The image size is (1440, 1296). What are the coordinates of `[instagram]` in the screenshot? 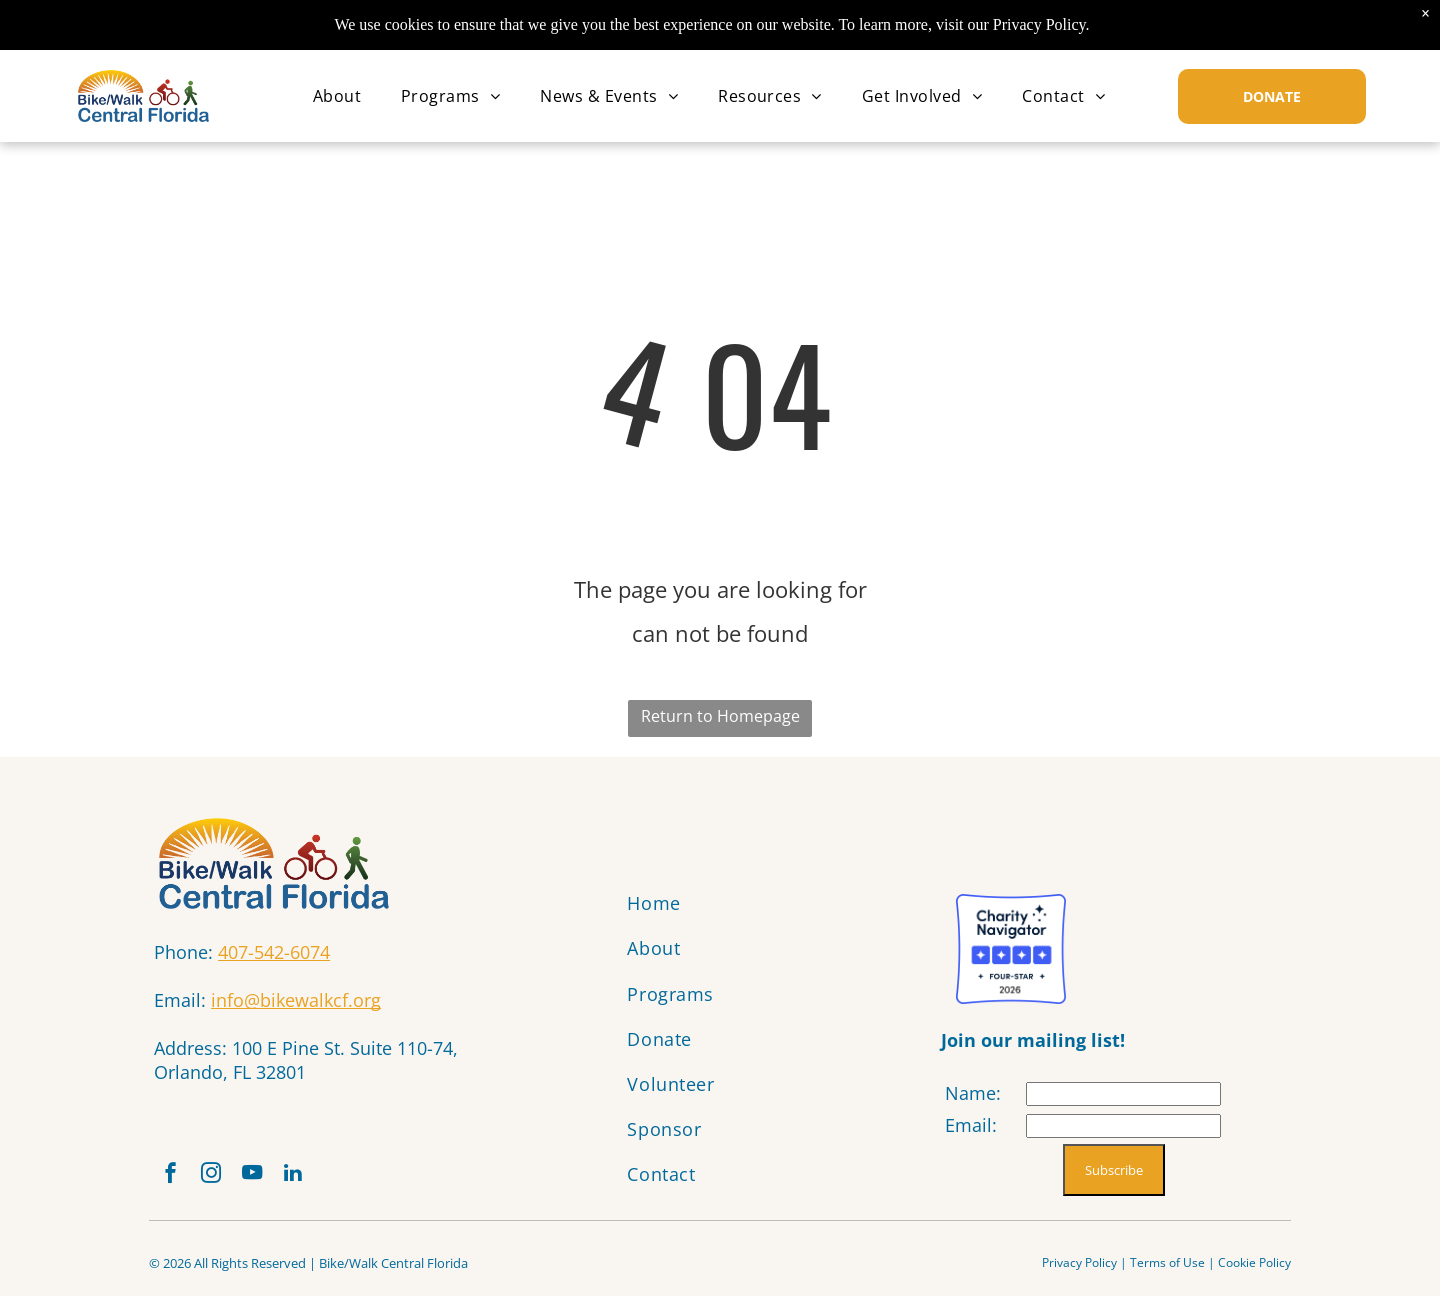 It's located at (223, 1180).